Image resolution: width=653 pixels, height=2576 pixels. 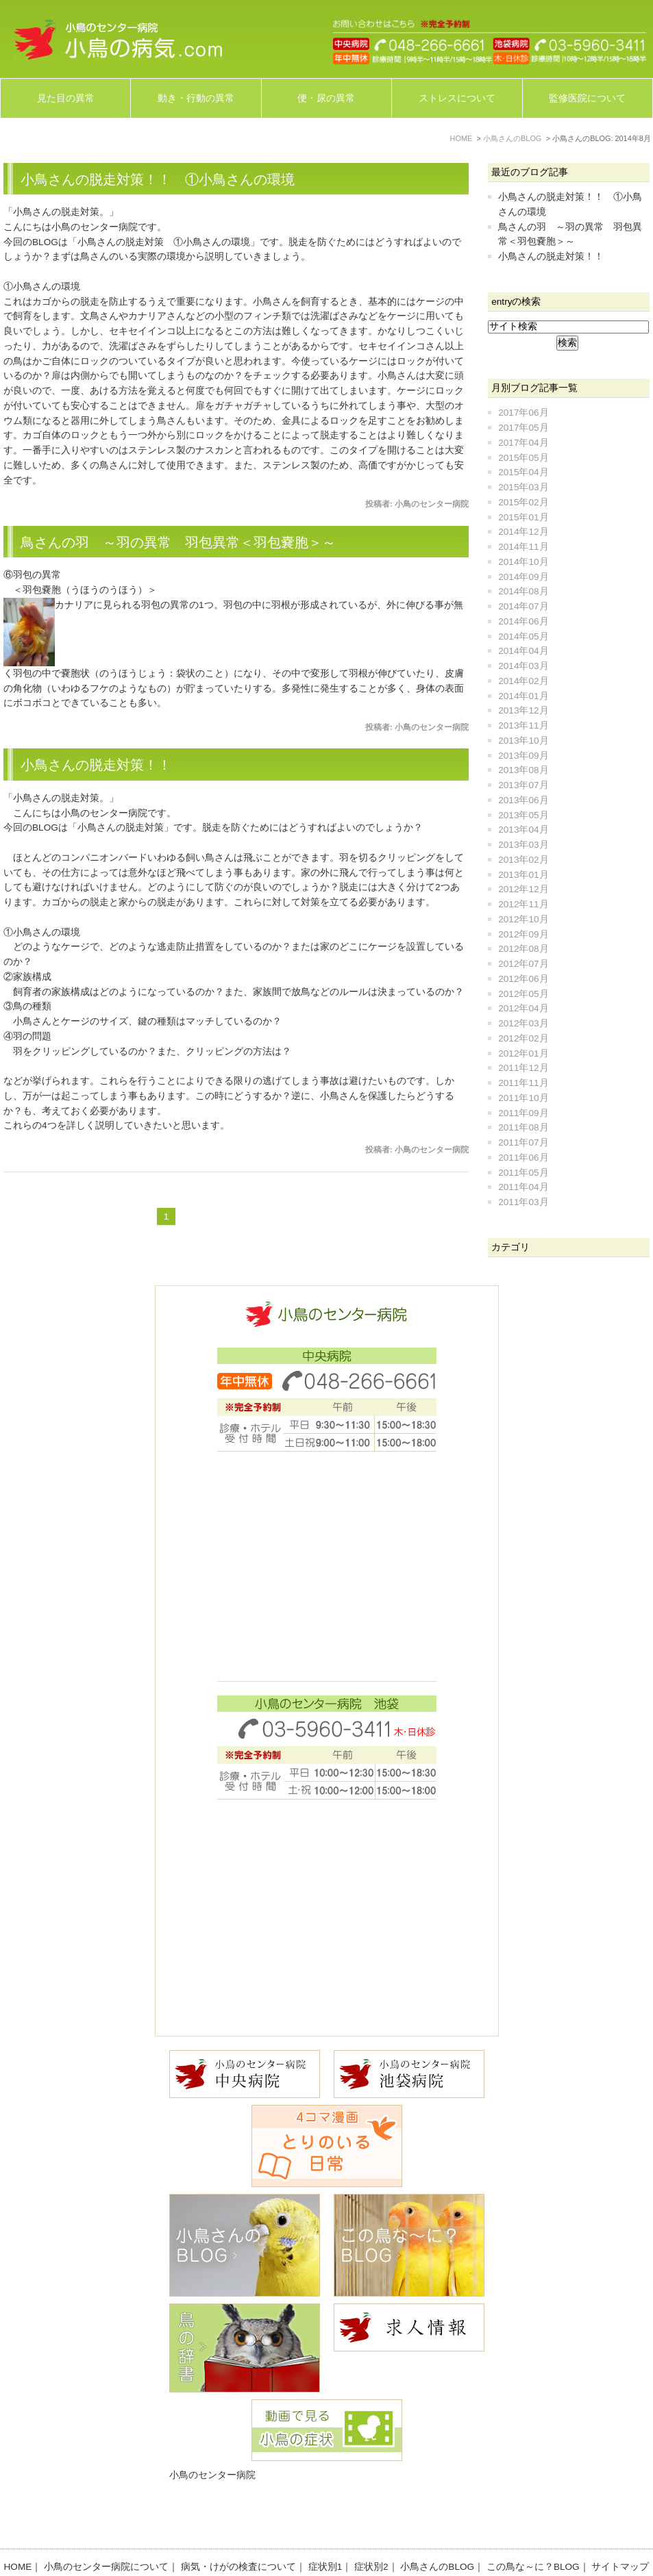 What do you see at coordinates (523, 949) in the screenshot?
I see `2012年08月` at bounding box center [523, 949].